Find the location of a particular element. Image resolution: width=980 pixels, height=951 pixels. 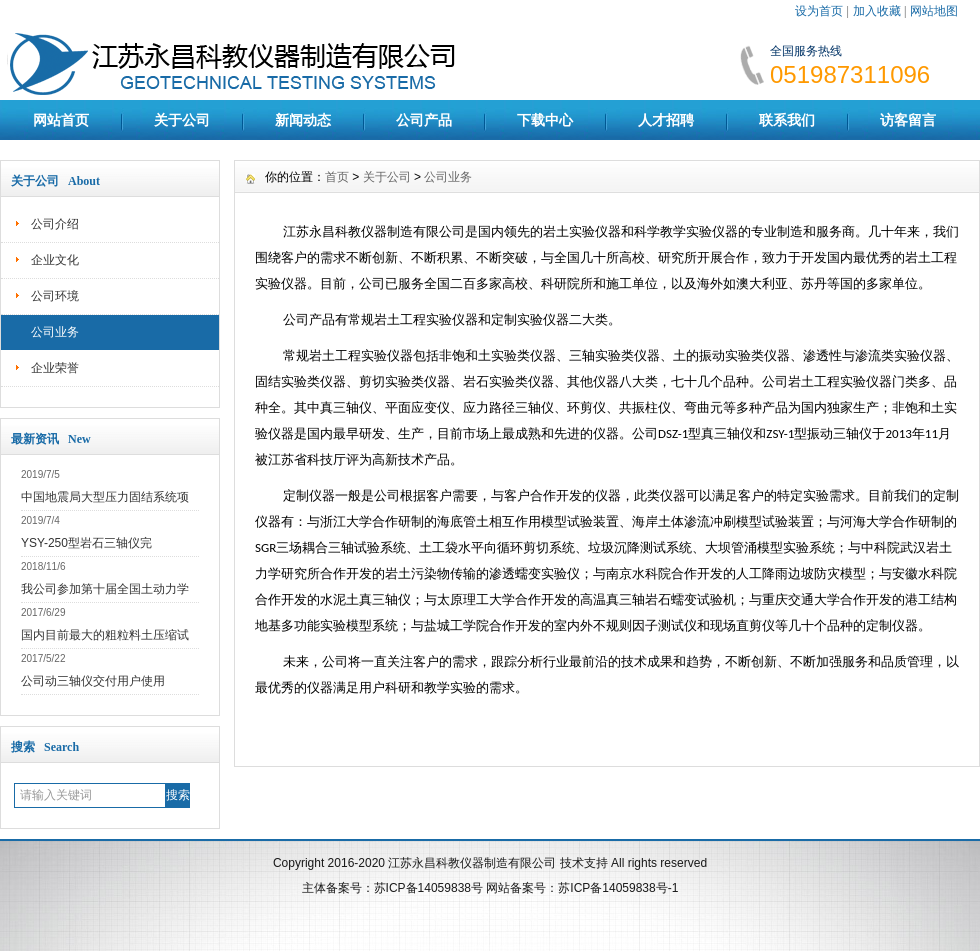

网站首页 is located at coordinates (61, 120).